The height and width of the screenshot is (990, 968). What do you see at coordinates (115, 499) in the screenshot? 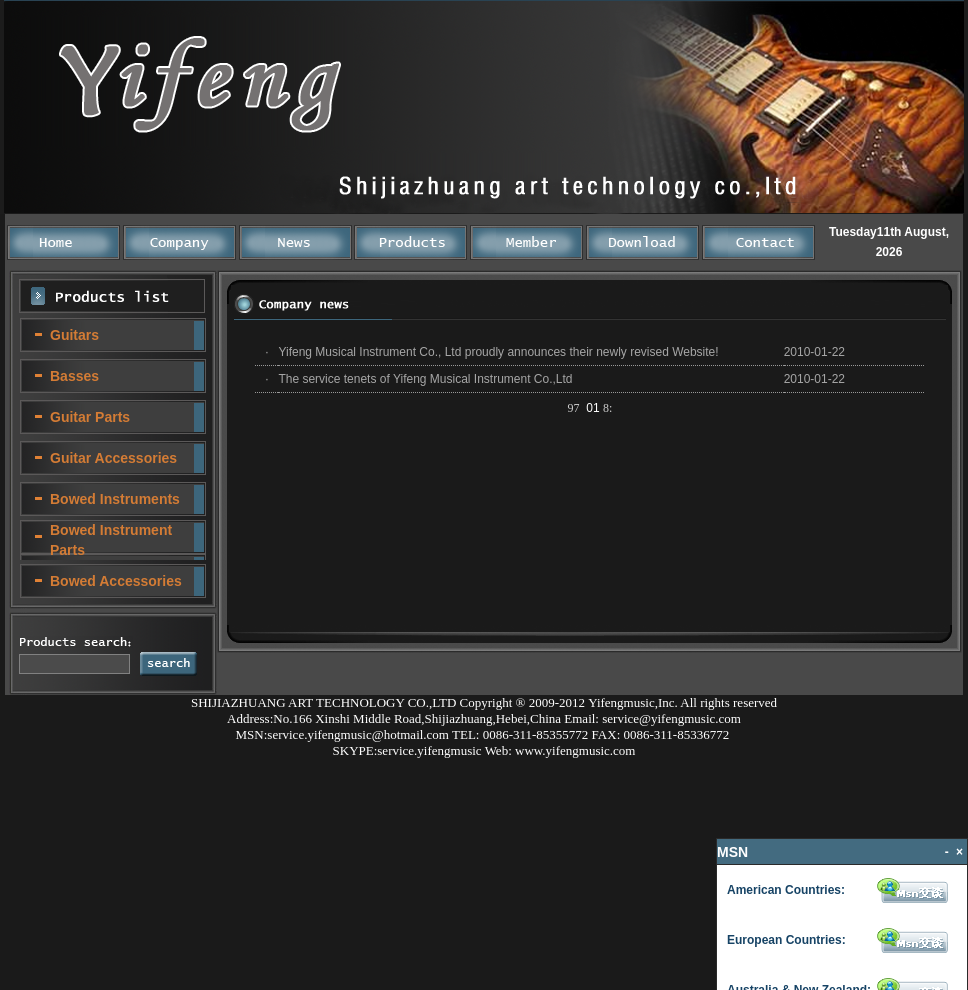
I see `Bowed Instruments` at bounding box center [115, 499].